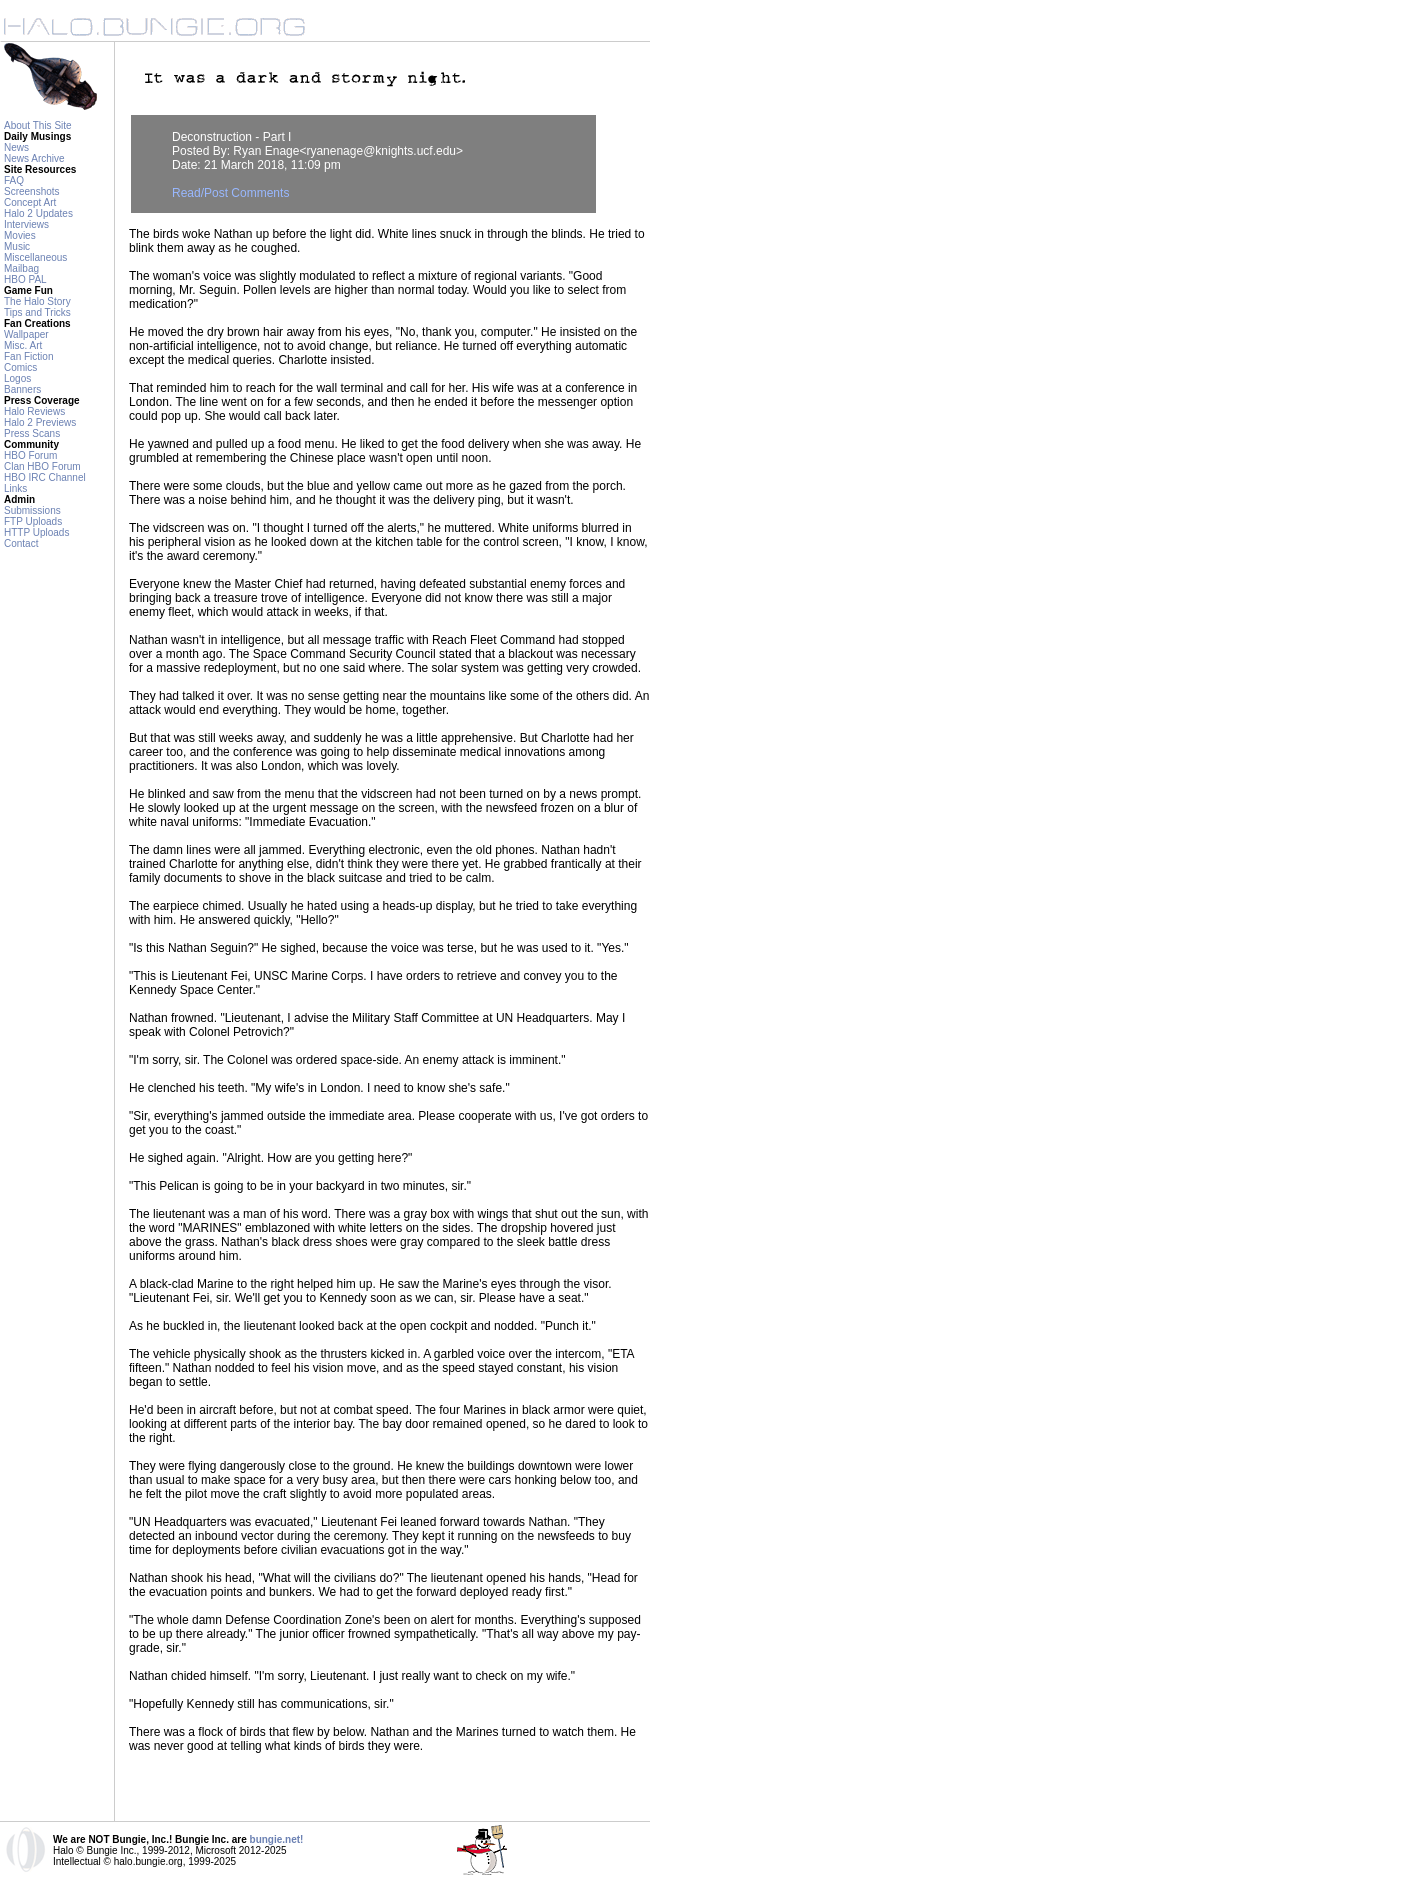 The image size is (1402, 1892). I want to click on Tips and Tricks, so click(37, 312).